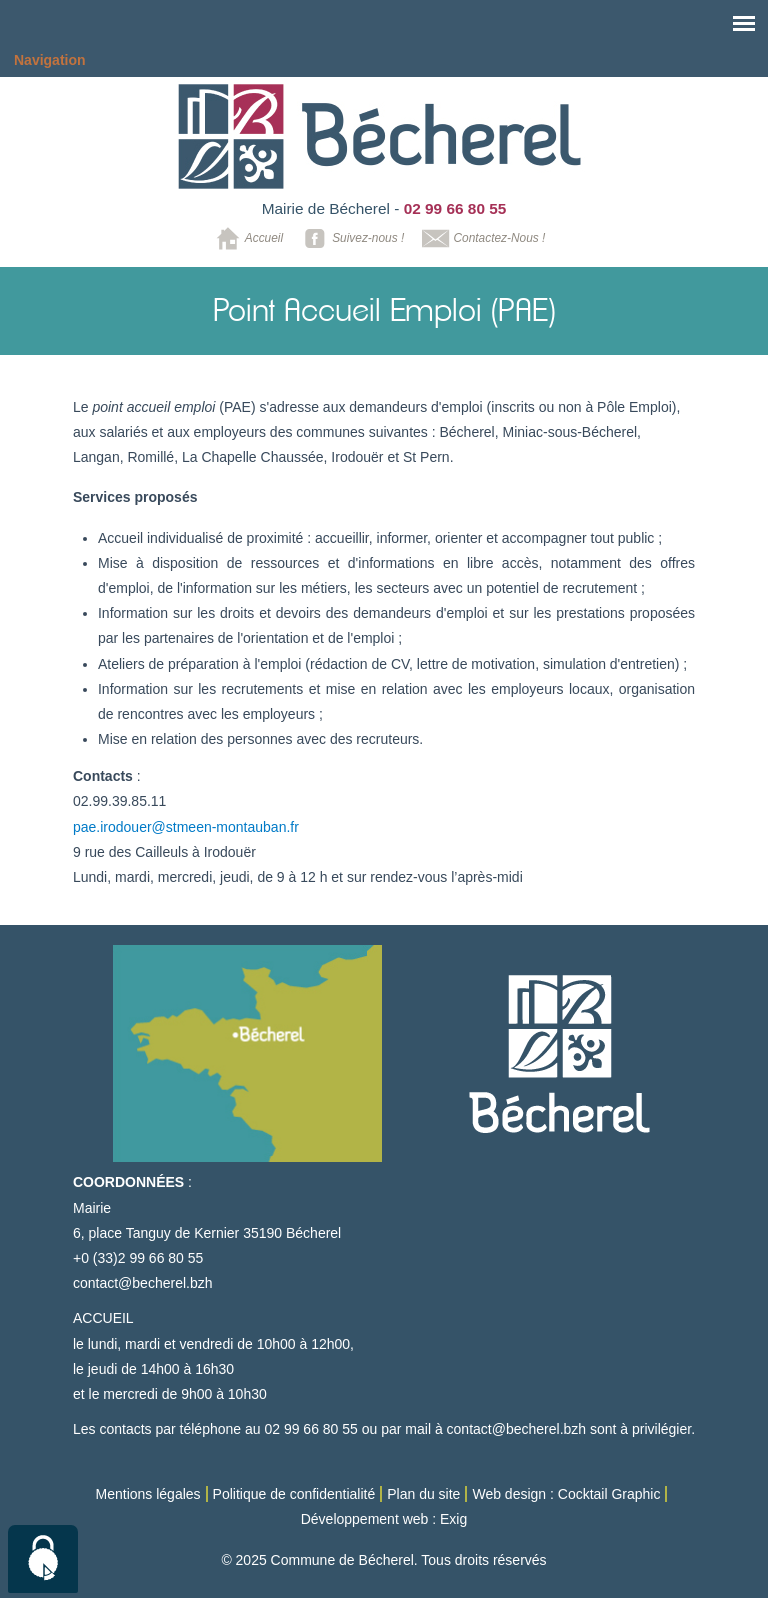 This screenshot has height=1598, width=768. I want to click on Web design : Cocktail Graphic, so click(566, 1494).